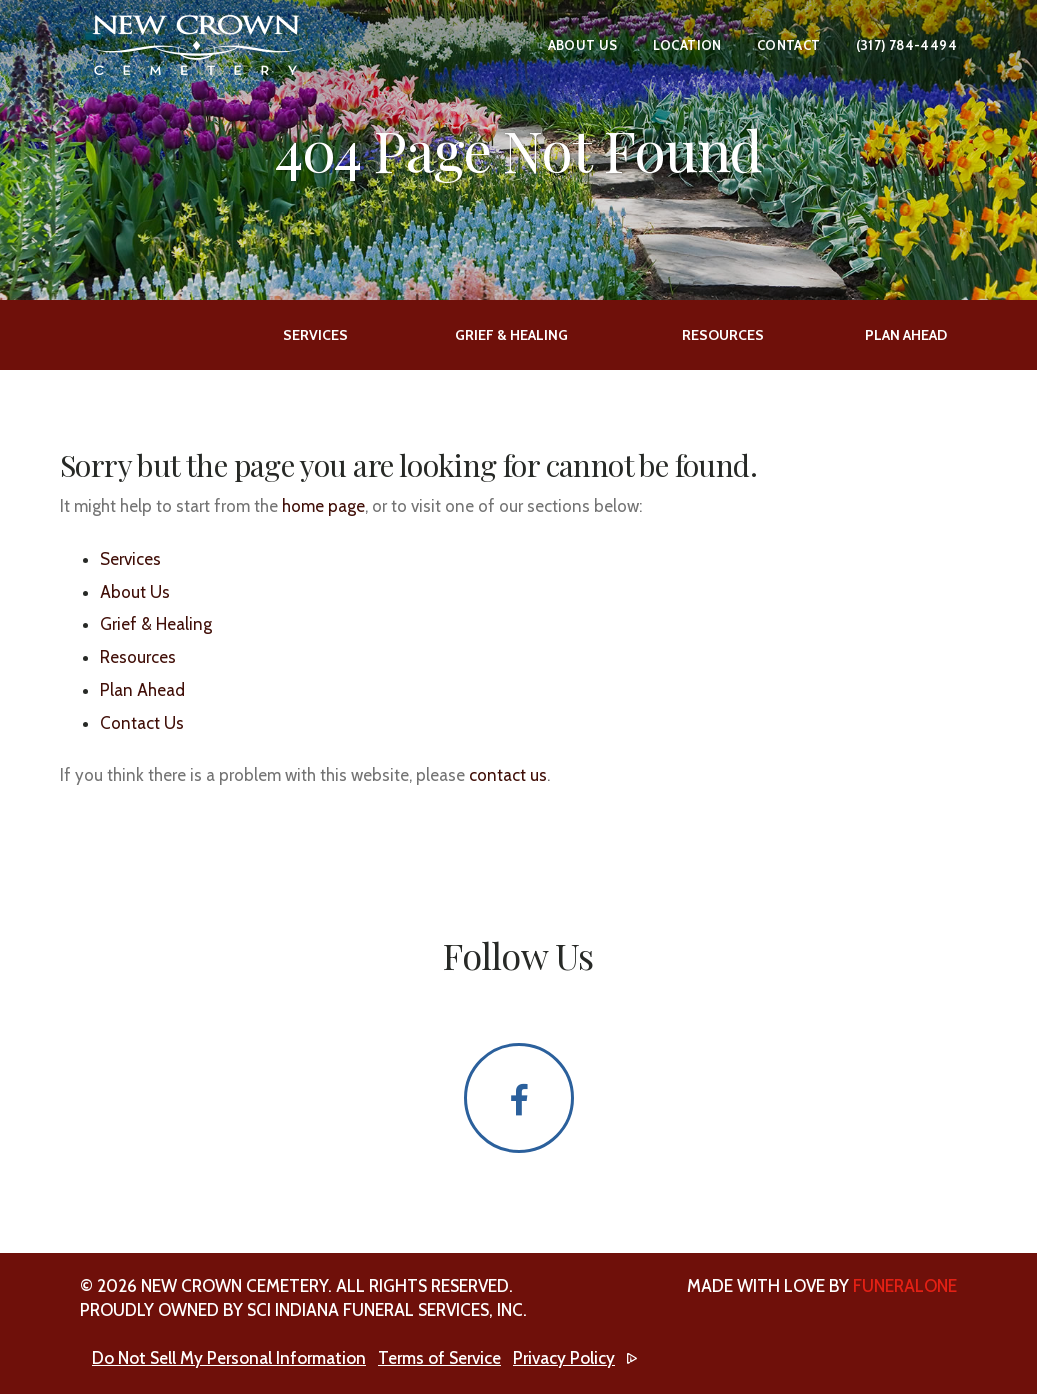 This screenshot has width=1037, height=1394. What do you see at coordinates (508, 775) in the screenshot?
I see `contact us` at bounding box center [508, 775].